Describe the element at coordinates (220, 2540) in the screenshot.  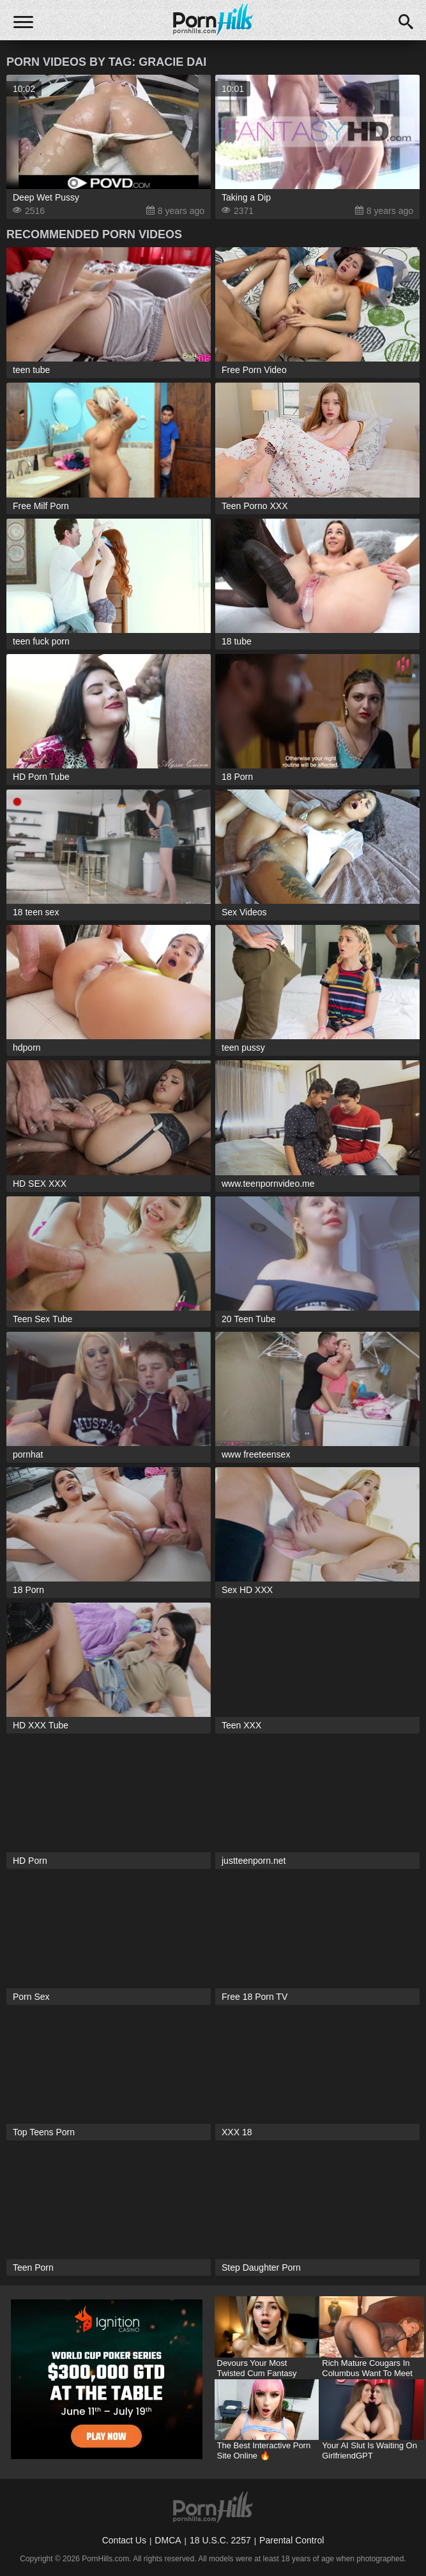
I see `18 U.S.C. 2257` at that location.